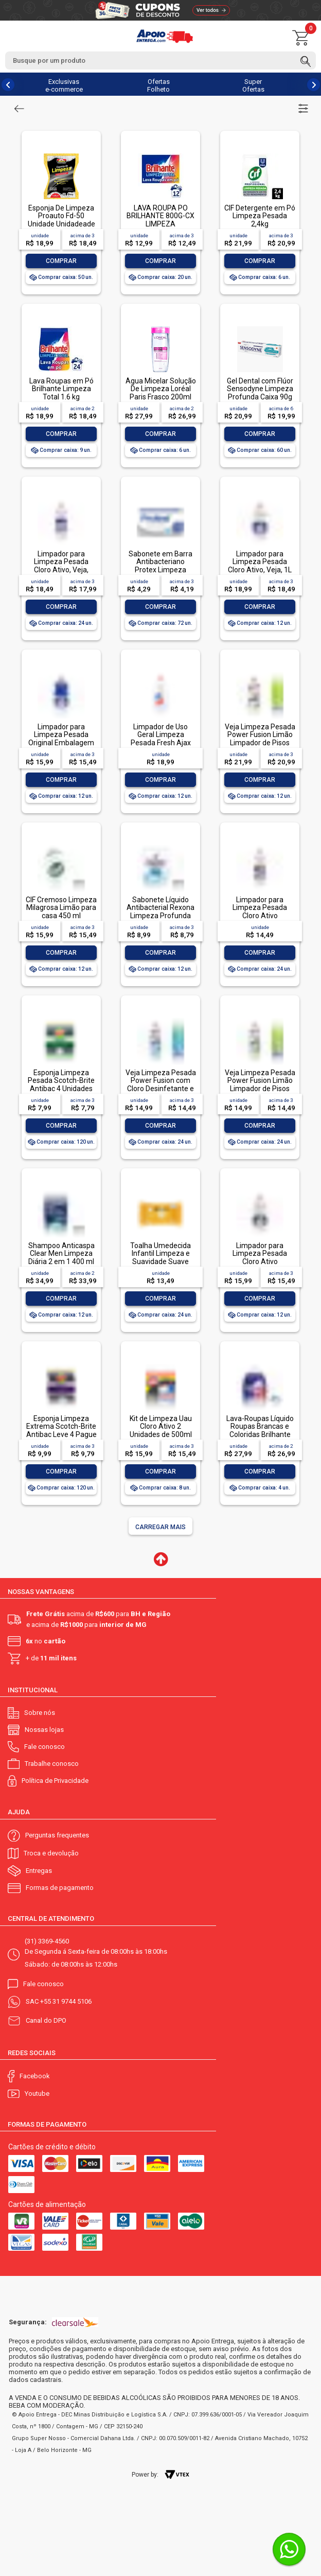 The width and height of the screenshot is (321, 2576). What do you see at coordinates (260, 389) in the screenshot?
I see `Gel Dental com Flúor Sensodyne Limpeza Profunda Caixa 90g` at bounding box center [260, 389].